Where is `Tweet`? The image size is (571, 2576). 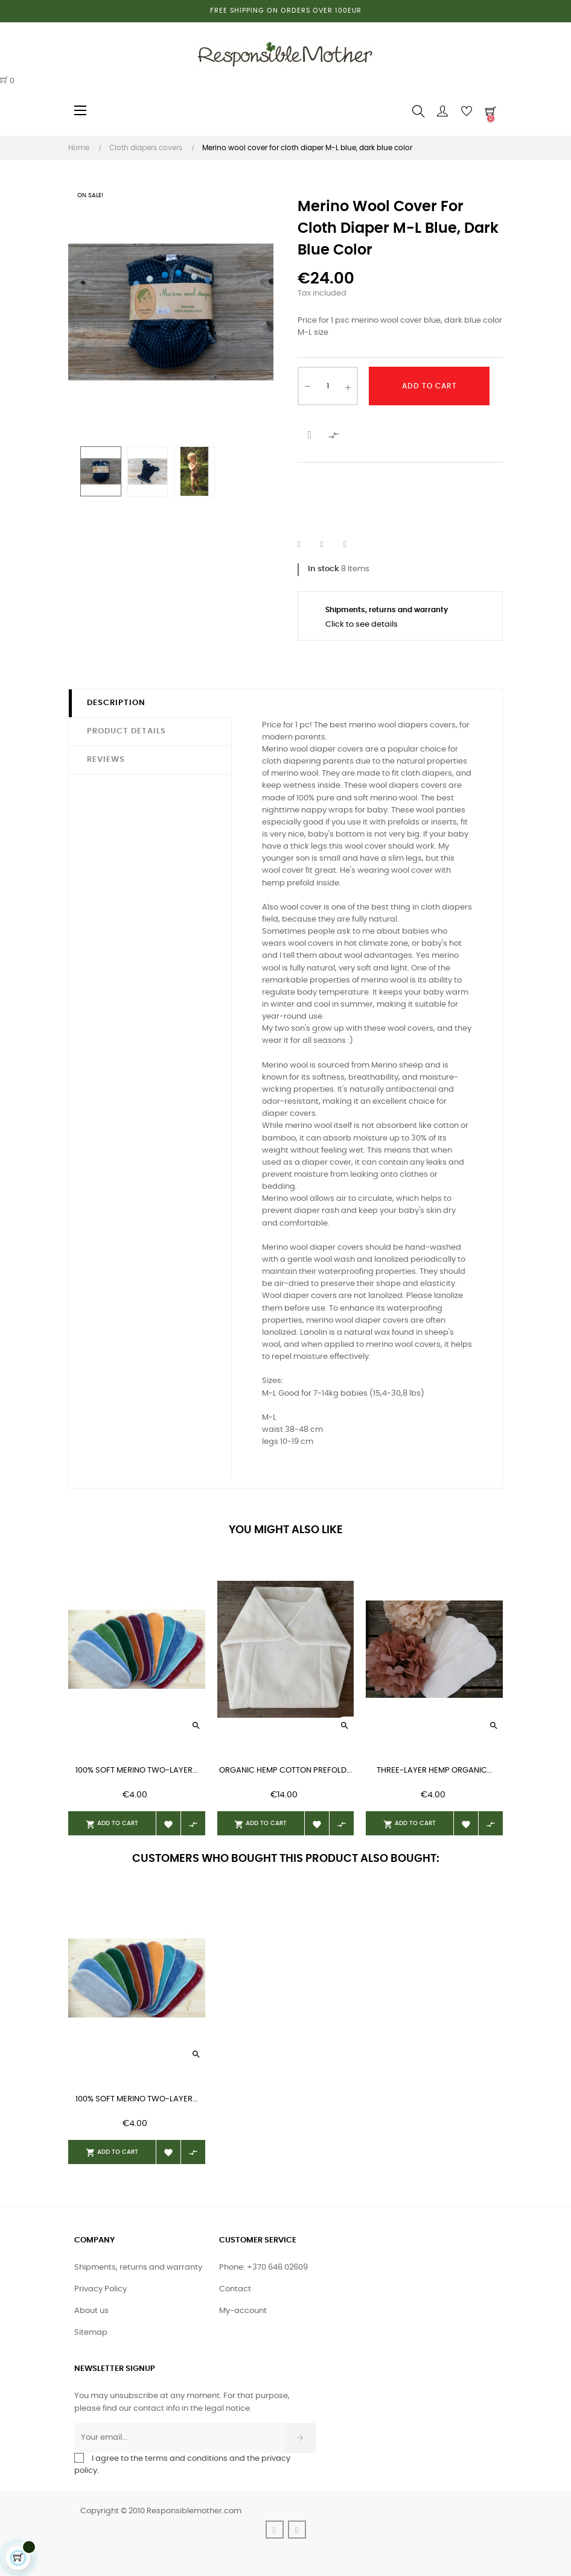 Tweet is located at coordinates (330, 544).